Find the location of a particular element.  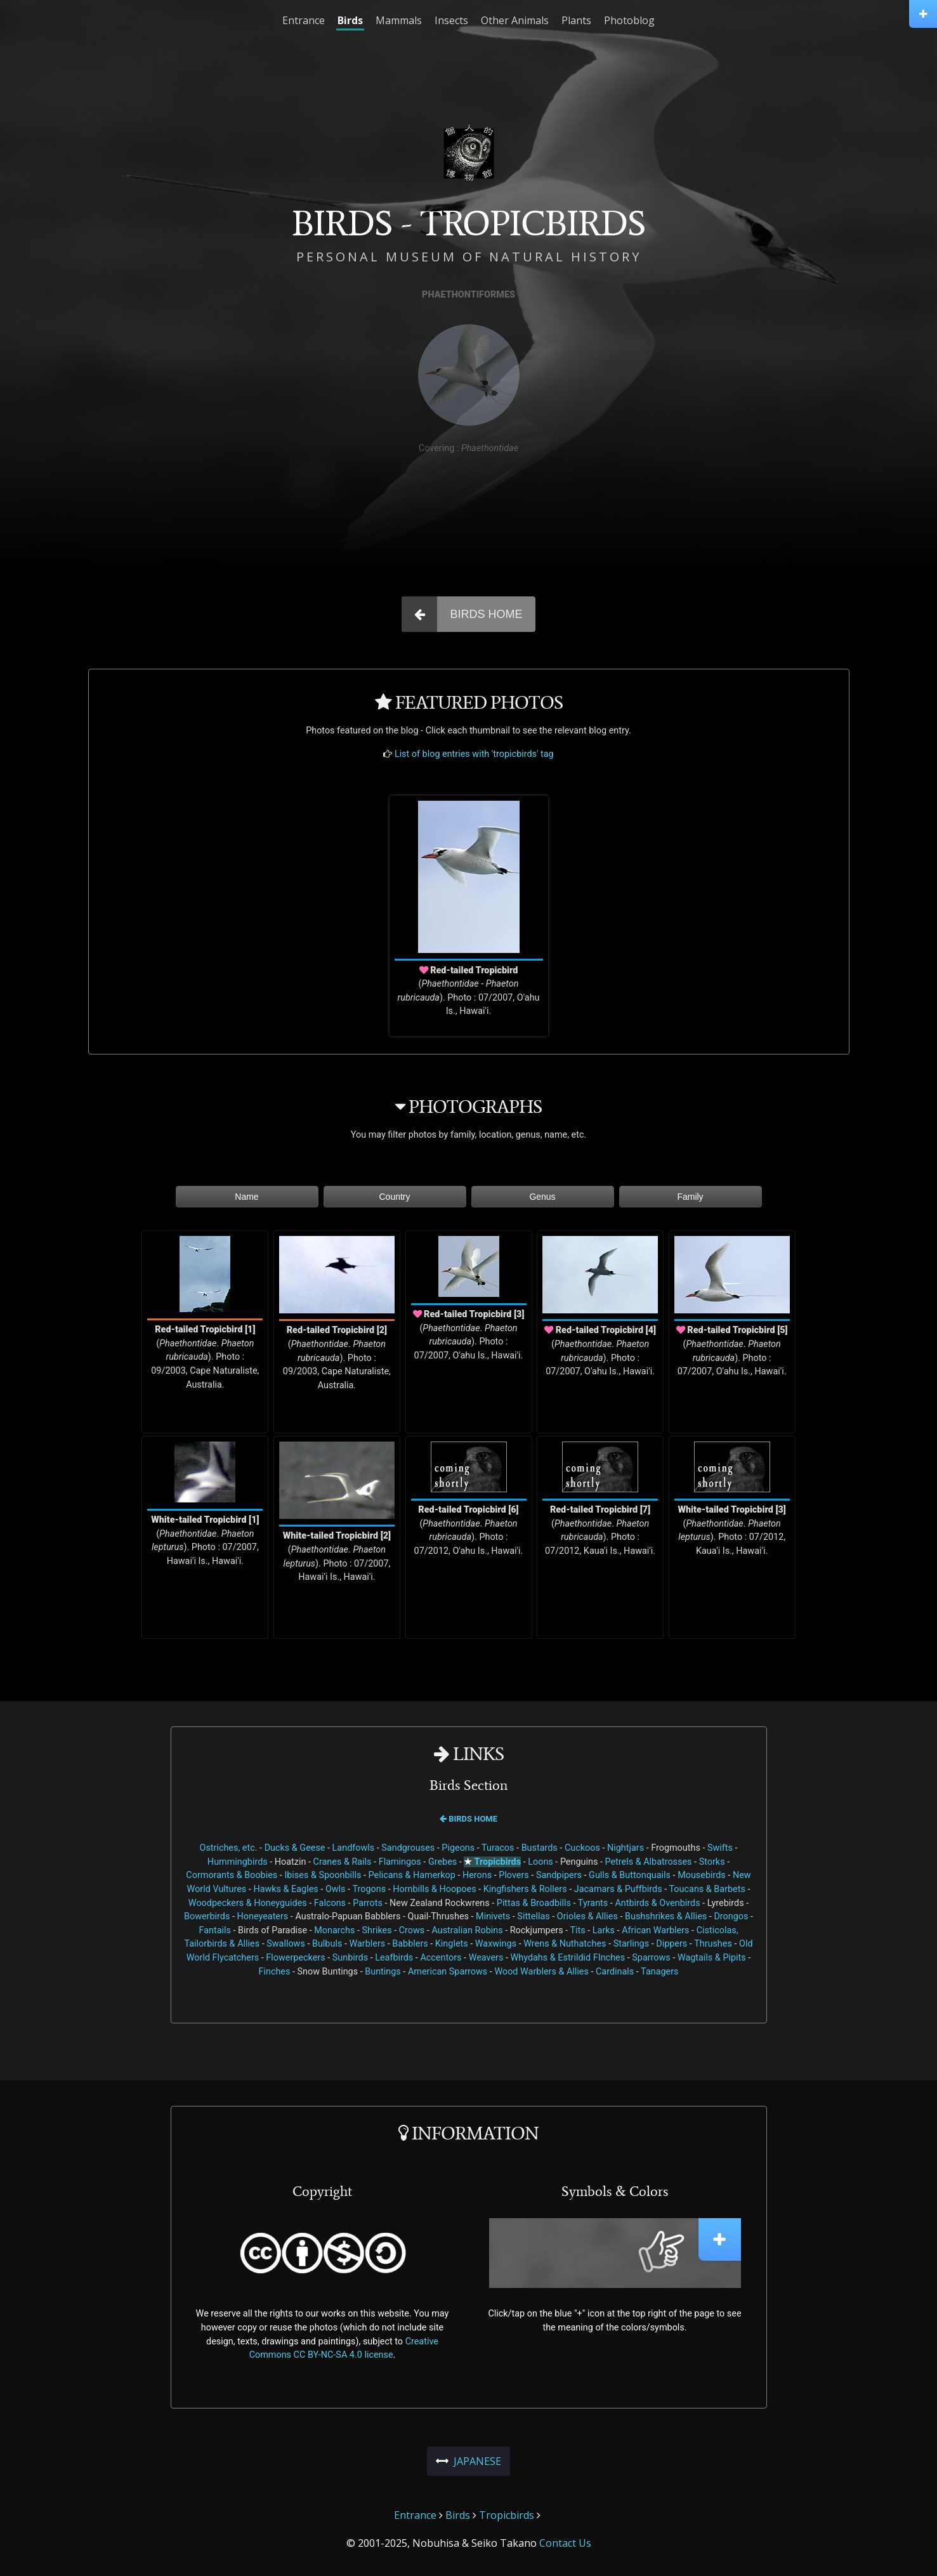

Nightjars is located at coordinates (625, 1848).